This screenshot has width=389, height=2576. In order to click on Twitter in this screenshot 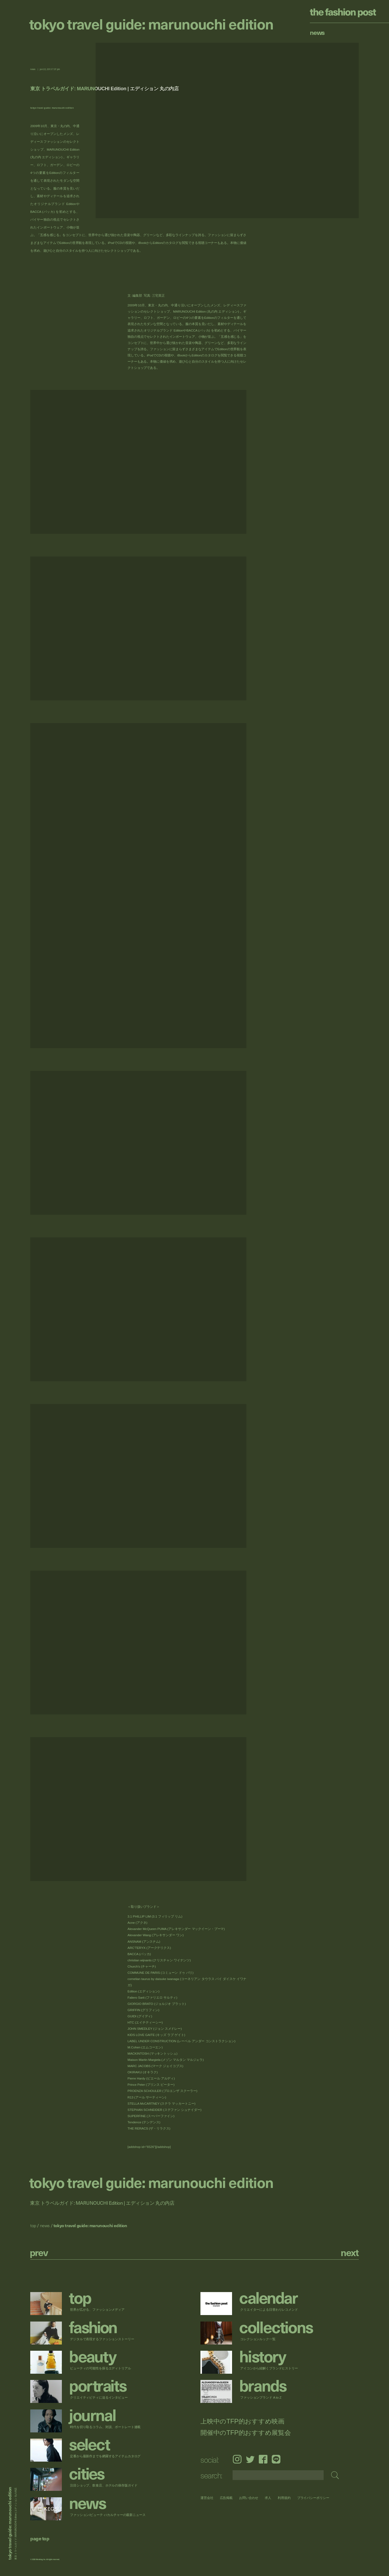, I will do `click(250, 2459)`.